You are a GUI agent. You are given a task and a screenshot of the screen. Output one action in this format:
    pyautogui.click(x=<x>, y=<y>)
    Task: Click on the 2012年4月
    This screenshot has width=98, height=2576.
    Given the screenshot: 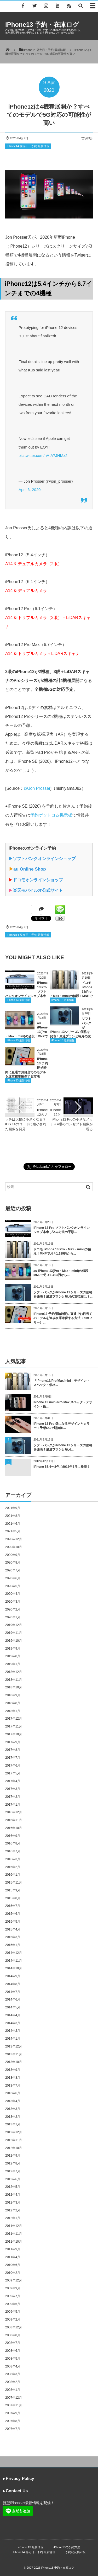 What is the action you would take?
    pyautogui.click(x=12, y=2194)
    